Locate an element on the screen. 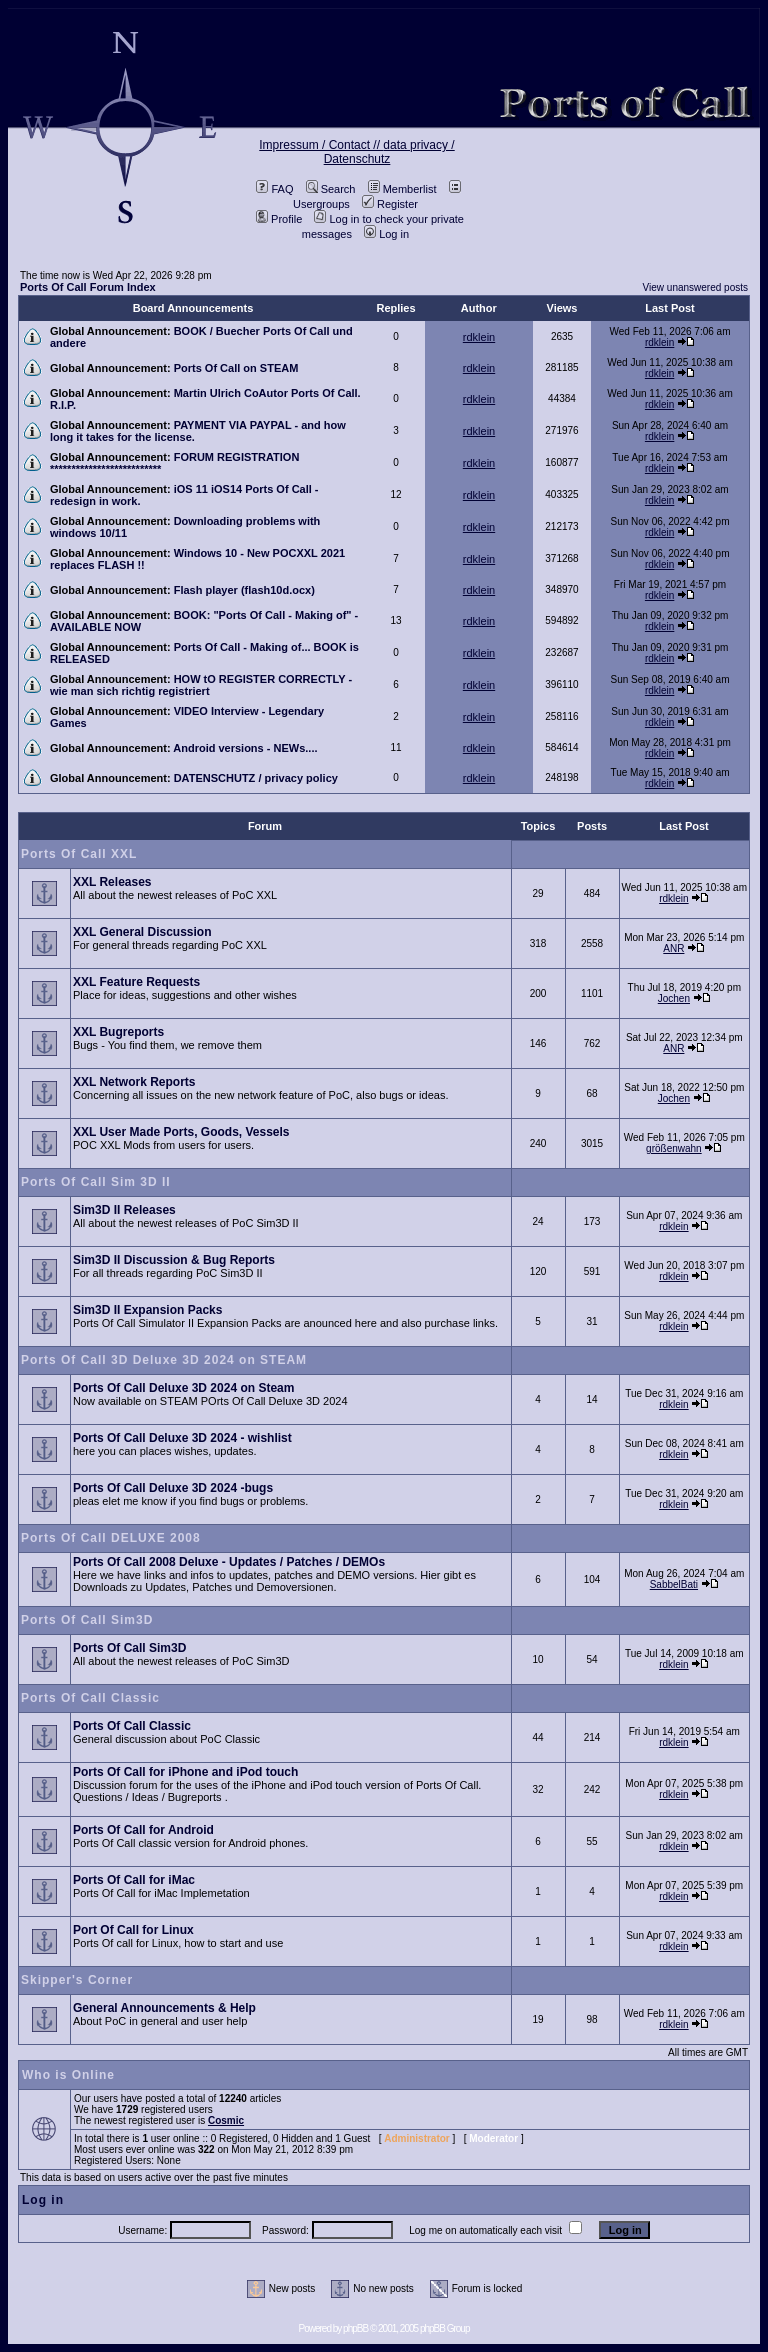 The image size is (768, 2352). Ports Of Call 3D Deluxe 3D 2024 on STEAM is located at coordinates (164, 1360).